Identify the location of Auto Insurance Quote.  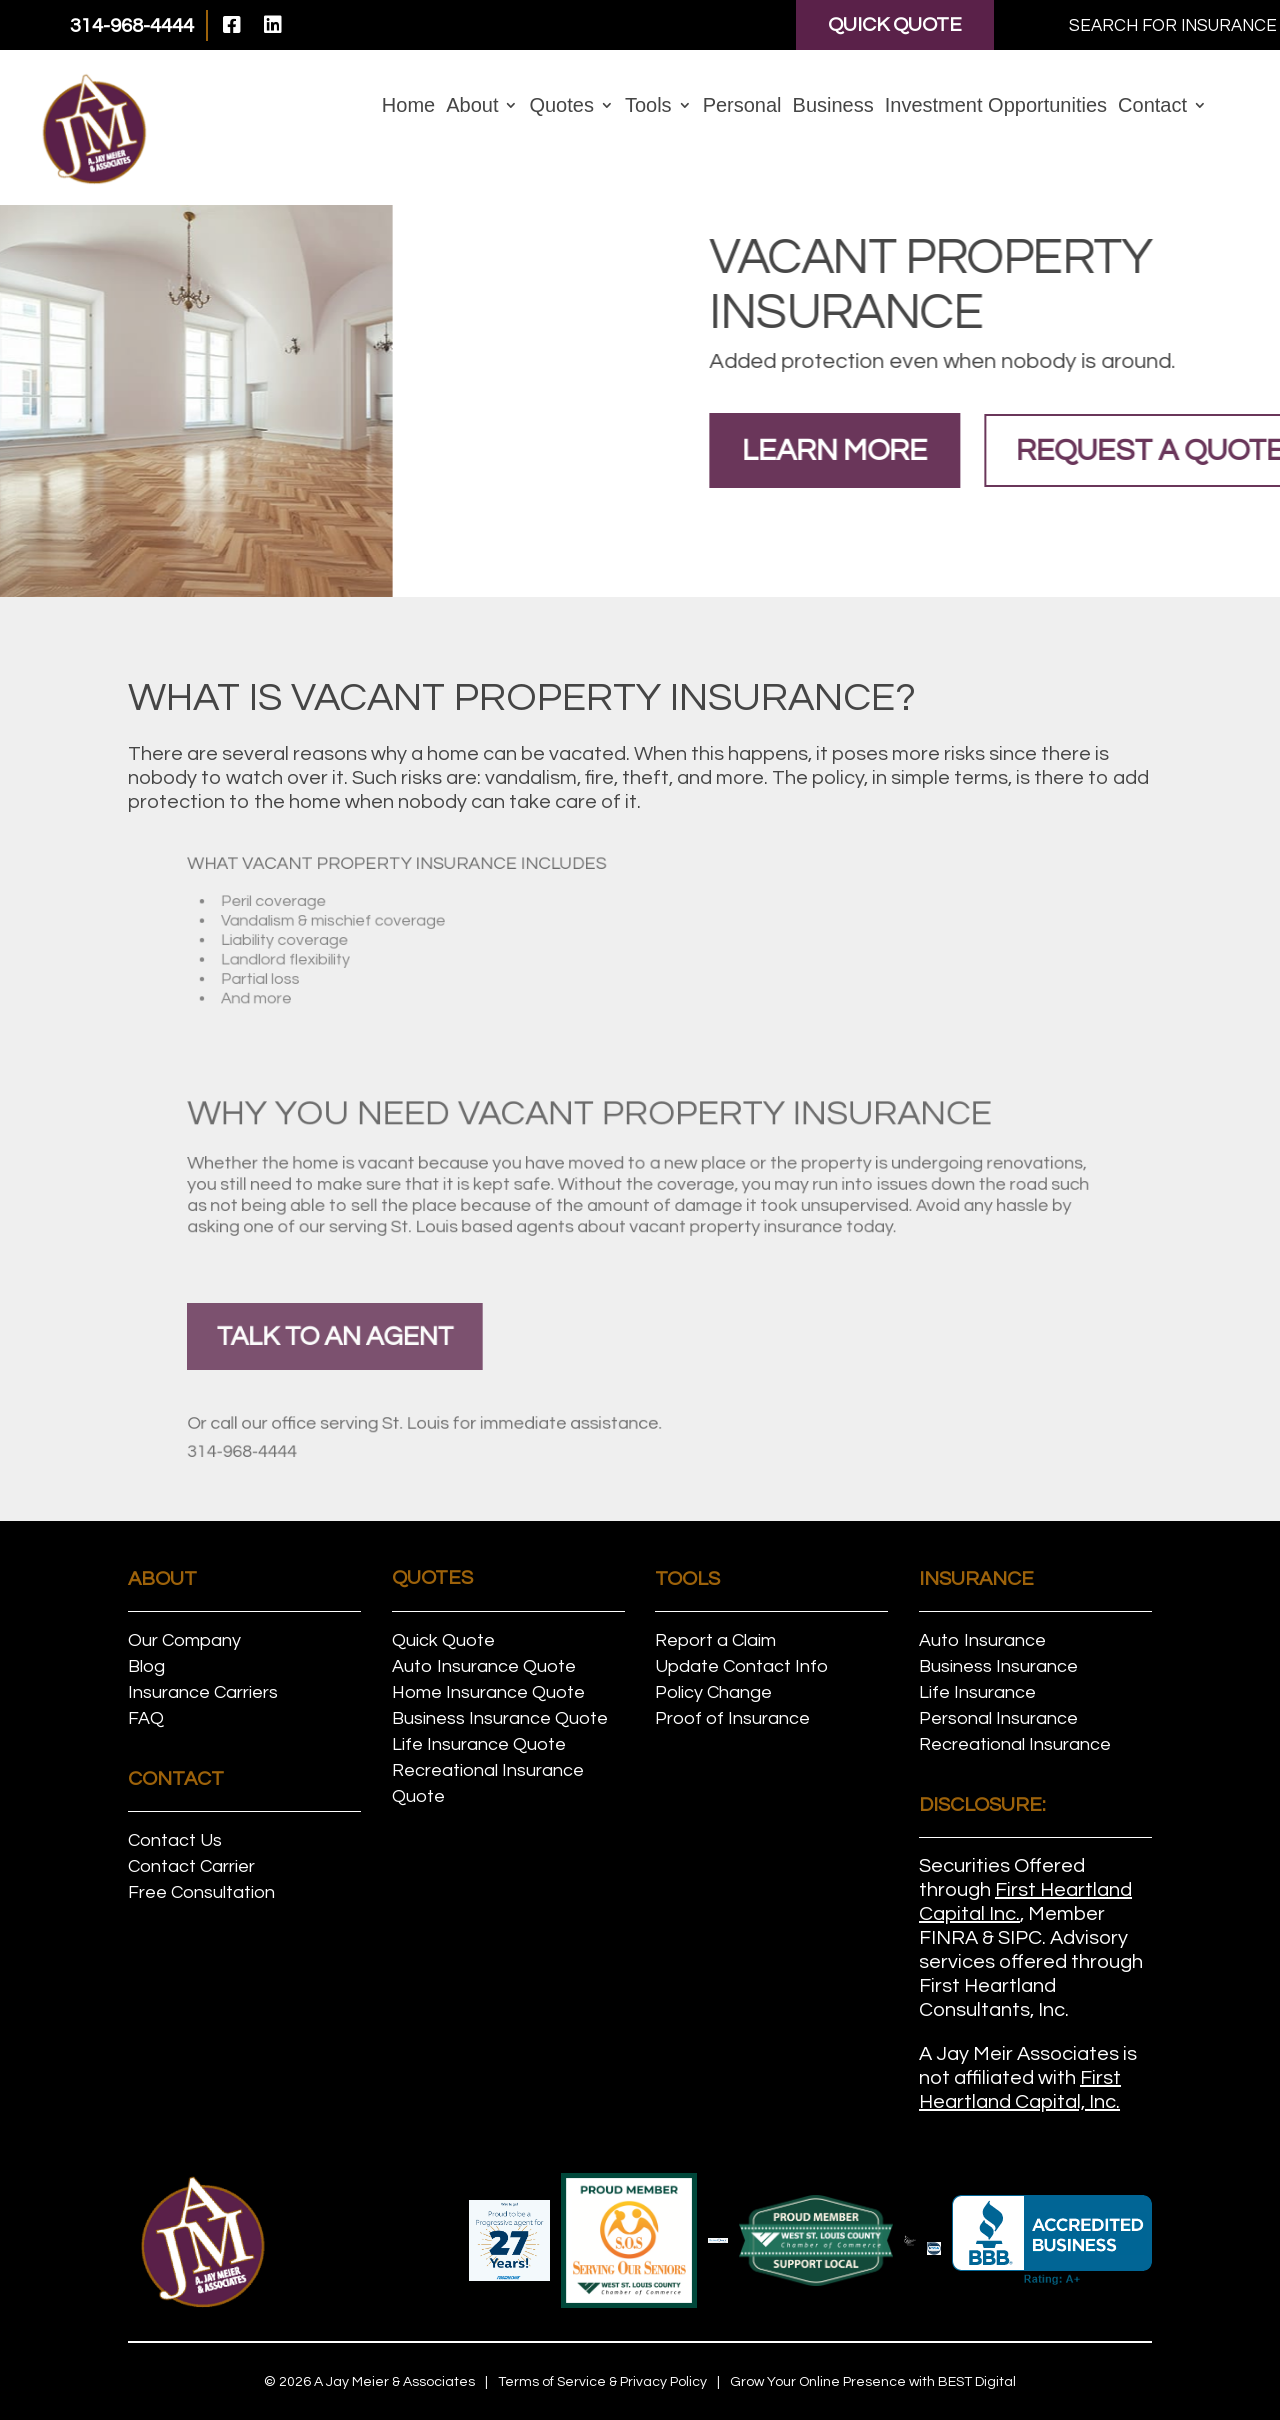
(484, 1666).